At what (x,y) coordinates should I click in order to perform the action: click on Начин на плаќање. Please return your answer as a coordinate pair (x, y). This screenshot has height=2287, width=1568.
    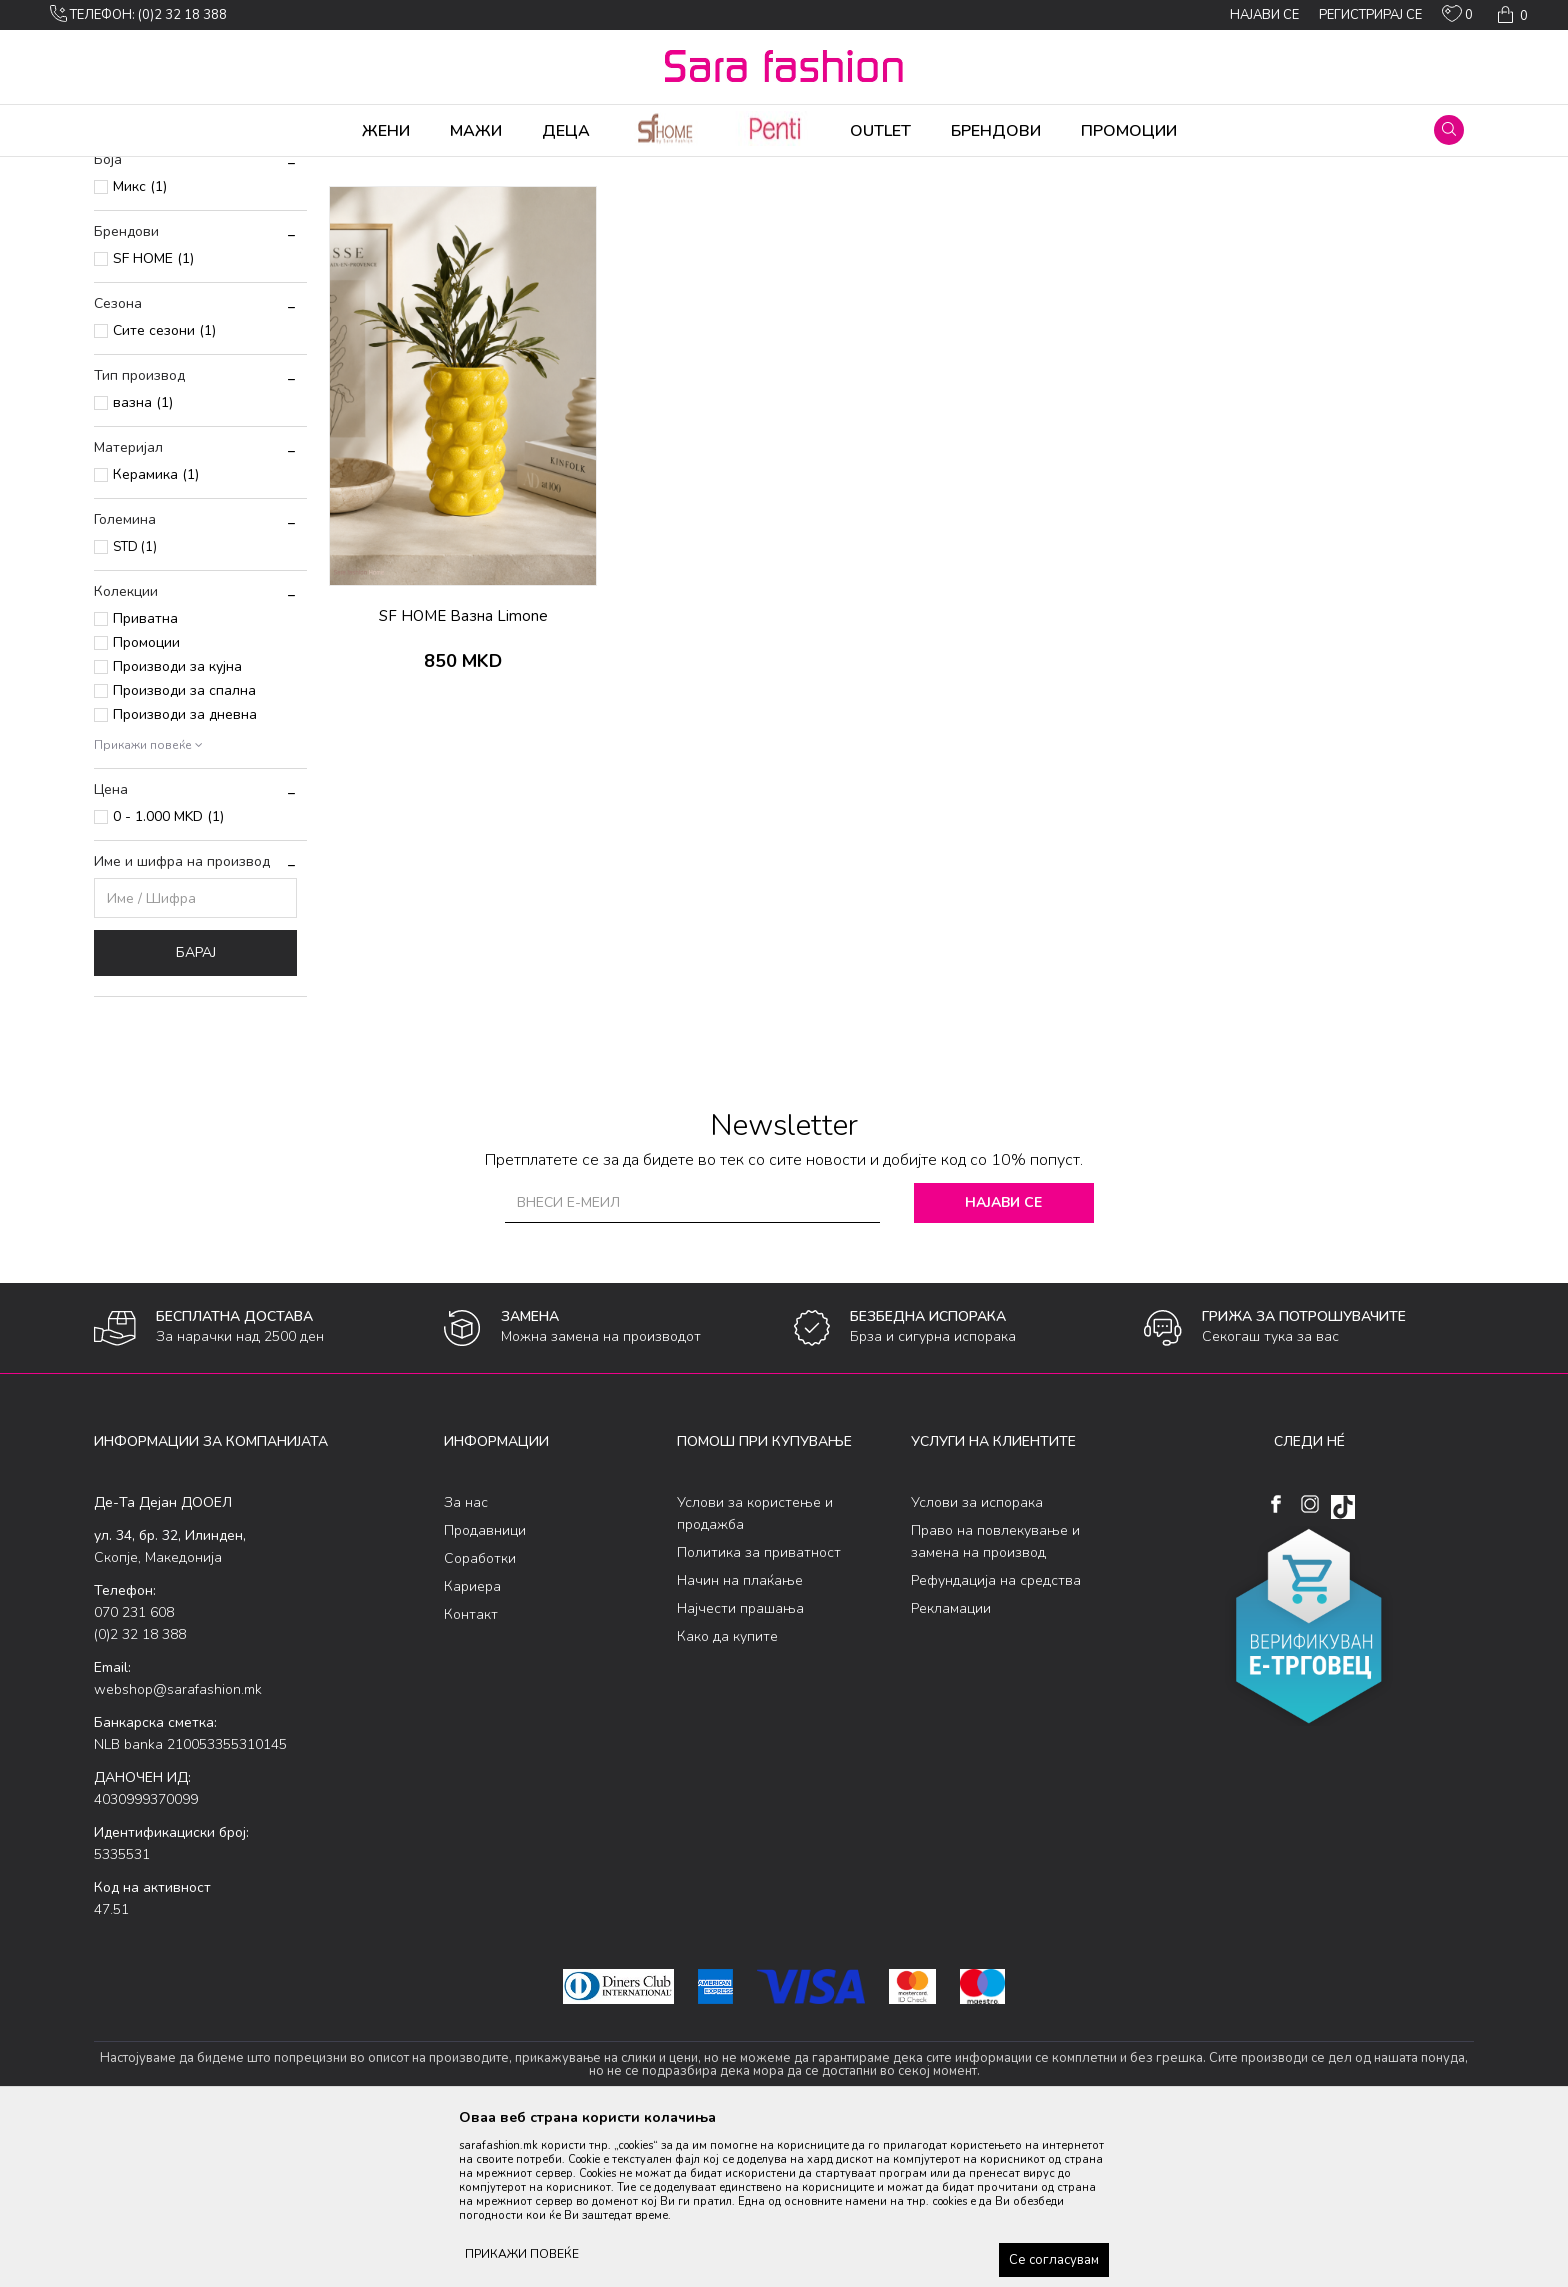
    Looking at the image, I should click on (740, 1737).